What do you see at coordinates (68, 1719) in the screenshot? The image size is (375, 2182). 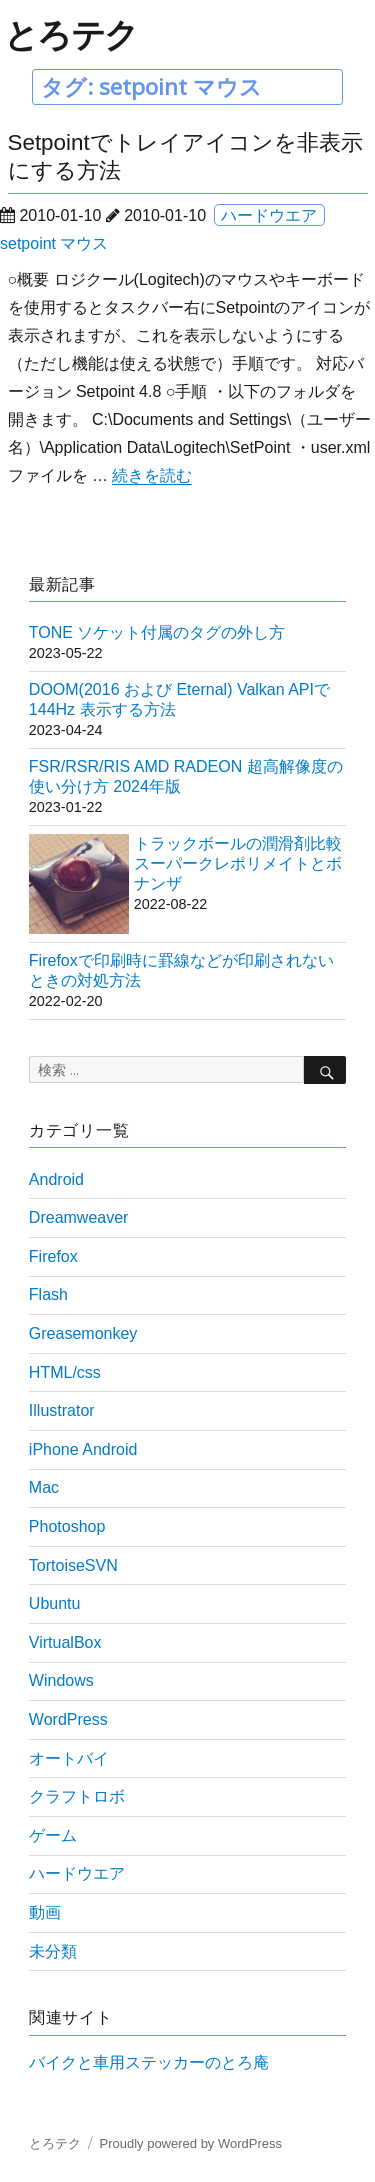 I see `WordPress` at bounding box center [68, 1719].